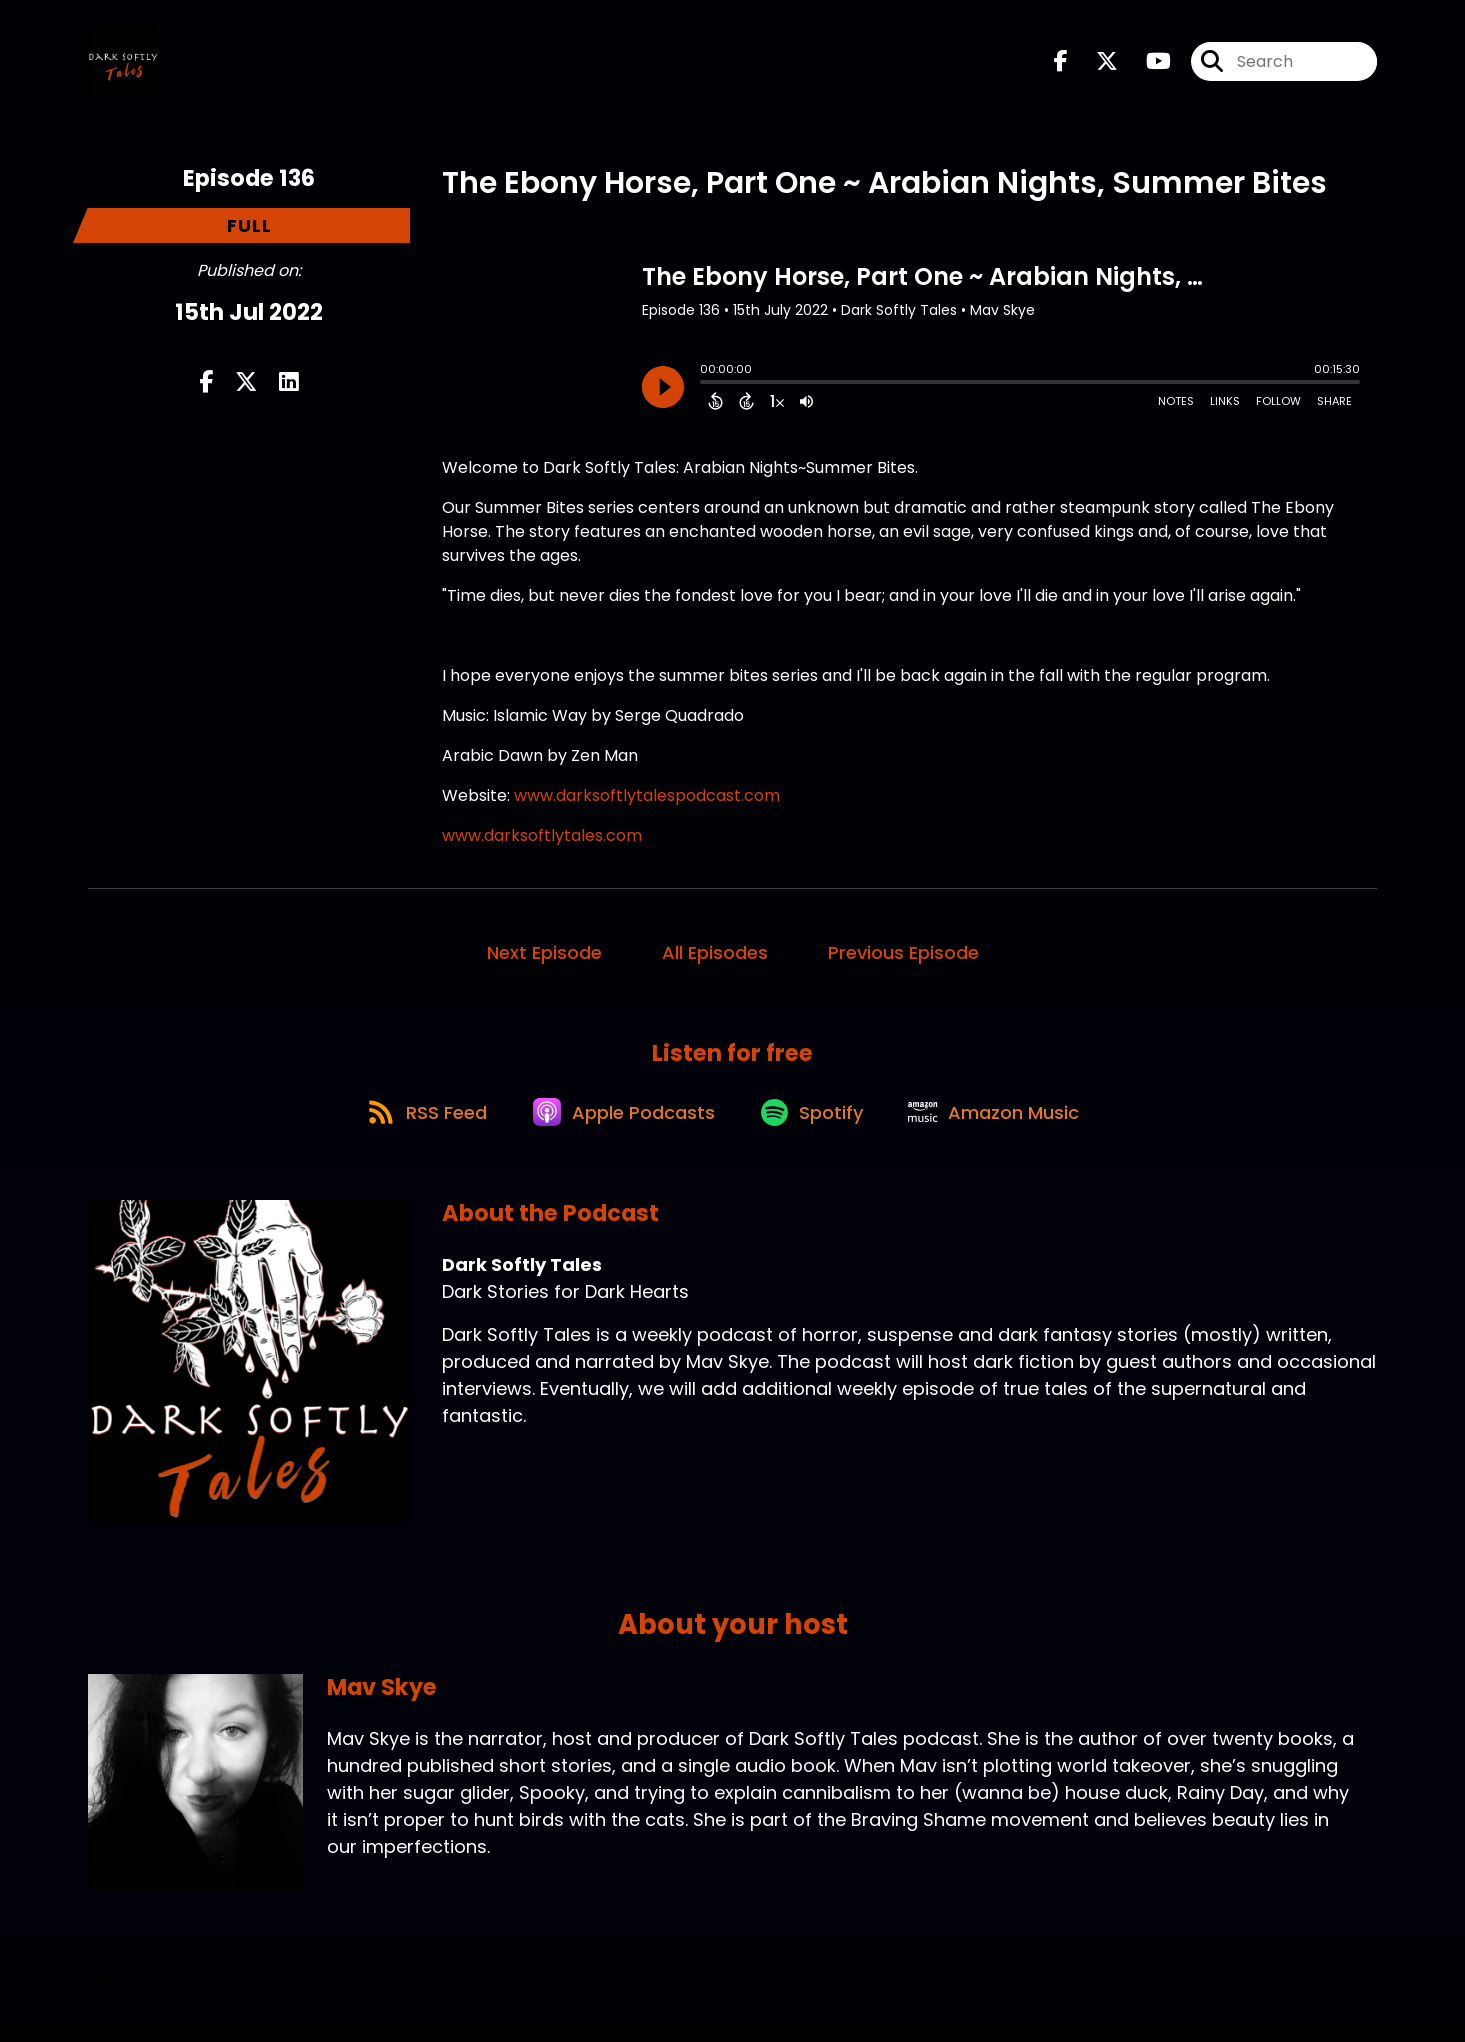 Image resolution: width=1465 pixels, height=2042 pixels. Describe the element at coordinates (647, 802) in the screenshot. I see `www.darksoftlytalespodcast.com` at that location.